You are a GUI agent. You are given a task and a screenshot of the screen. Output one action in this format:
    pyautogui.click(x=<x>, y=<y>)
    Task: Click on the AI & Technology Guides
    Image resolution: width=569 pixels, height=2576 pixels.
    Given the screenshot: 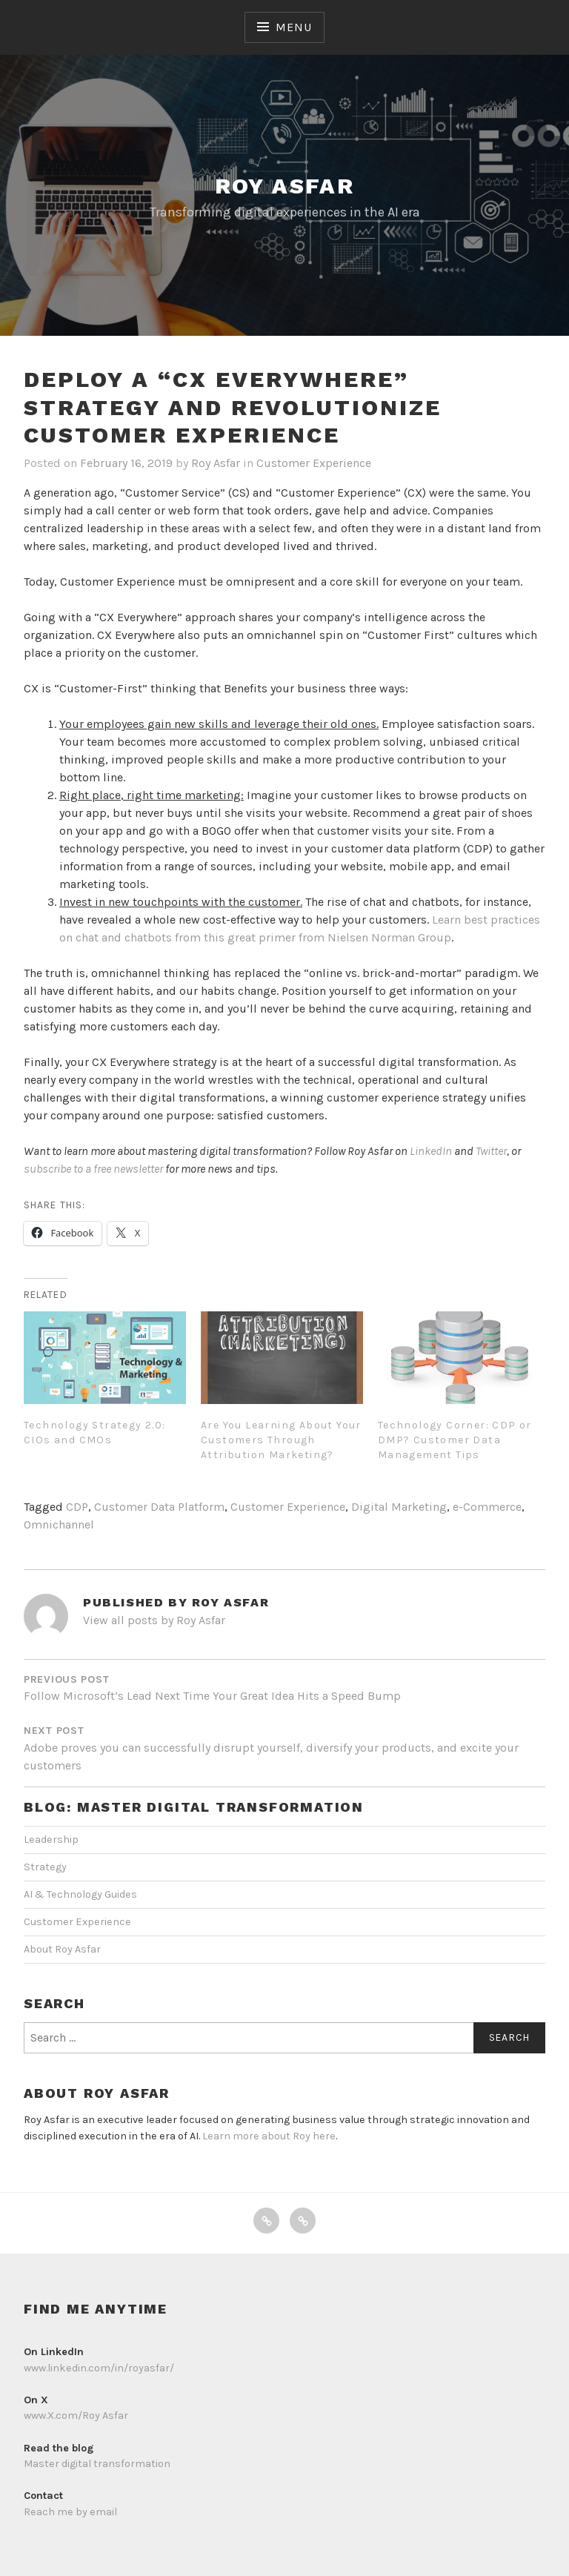 What is the action you would take?
    pyautogui.click(x=80, y=1894)
    